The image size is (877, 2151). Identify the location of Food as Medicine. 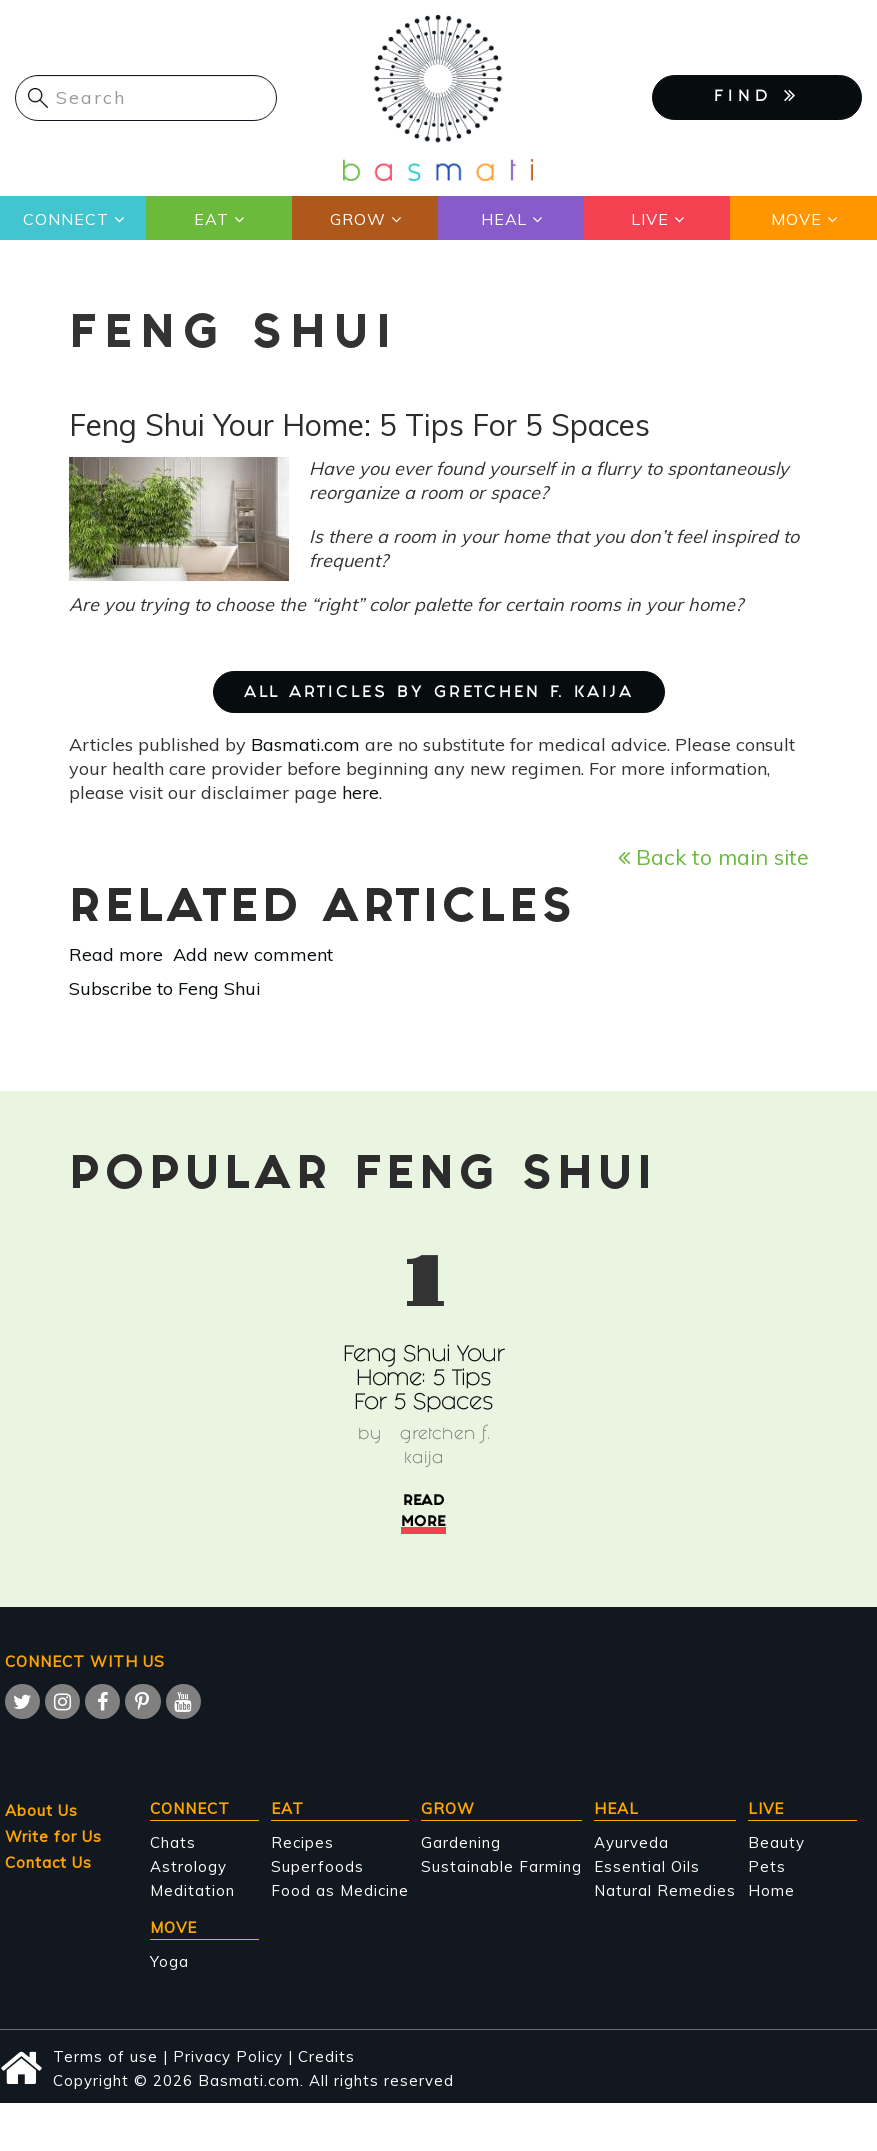
(340, 1890).